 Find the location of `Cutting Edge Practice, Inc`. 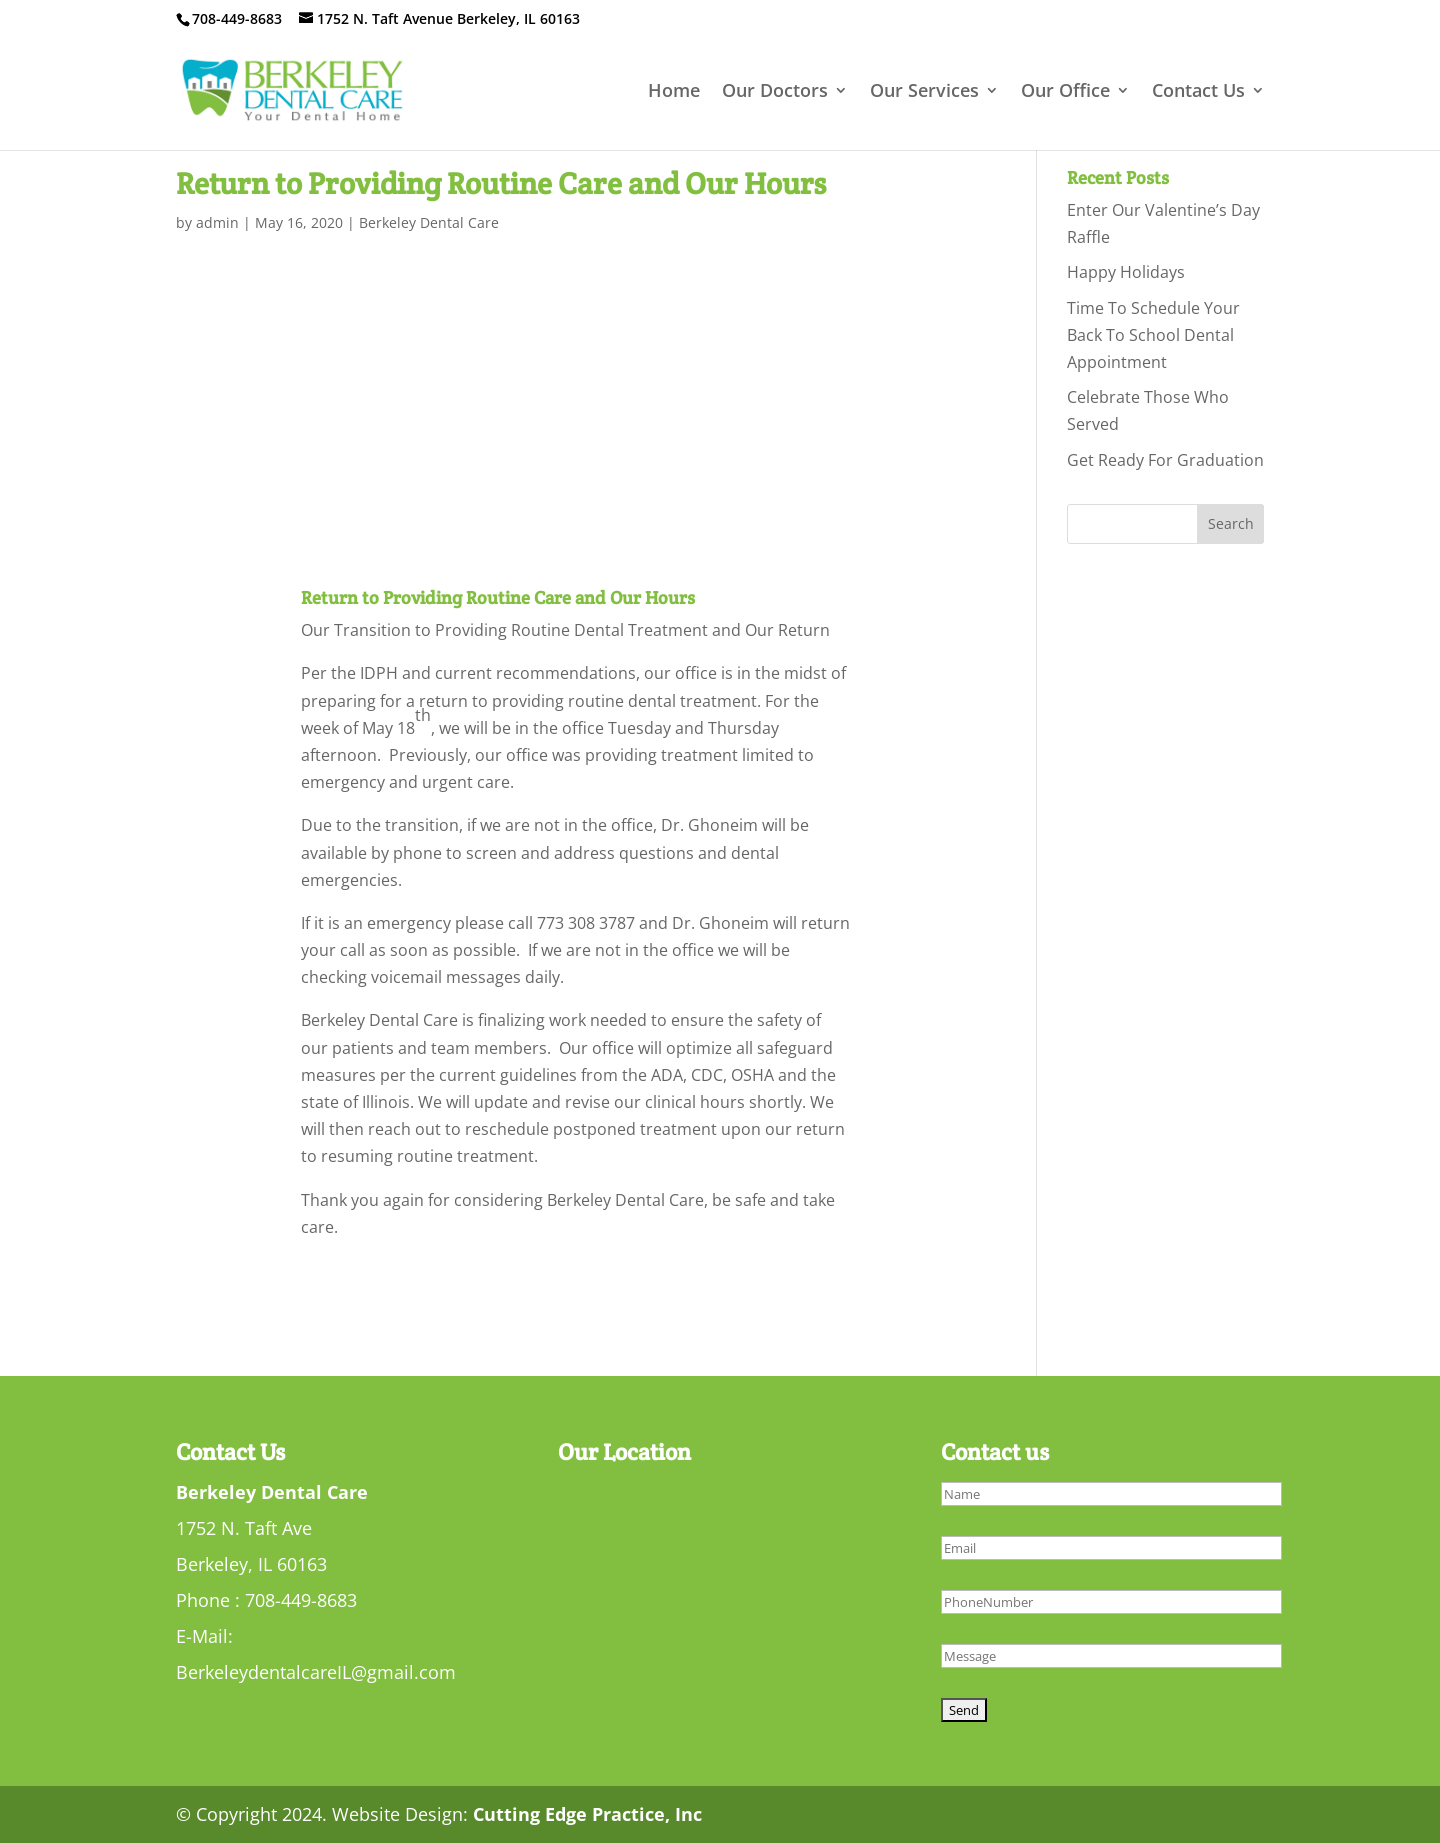

Cutting Edge Practice, Inc is located at coordinates (587, 1814).